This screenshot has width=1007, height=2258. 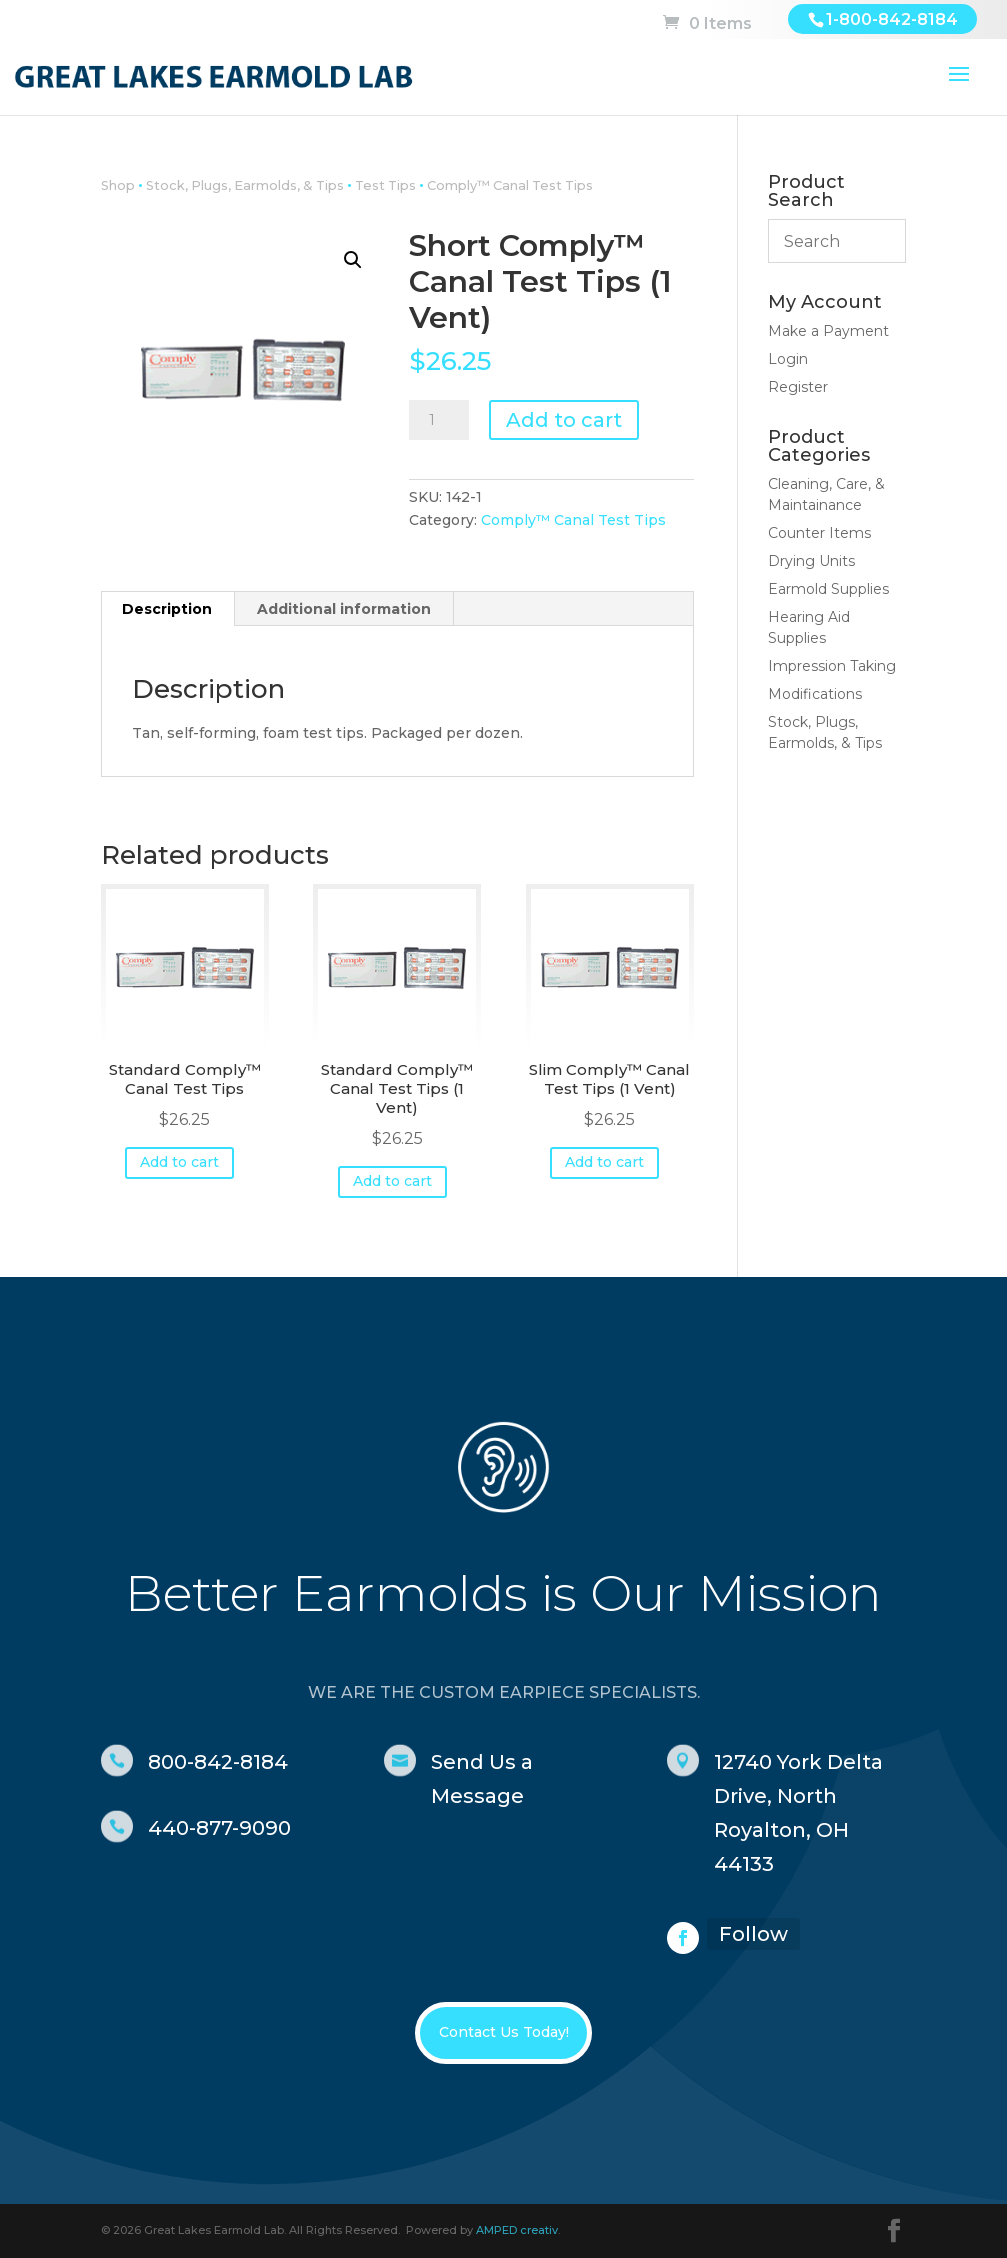 I want to click on [button], so click(x=353, y=260).